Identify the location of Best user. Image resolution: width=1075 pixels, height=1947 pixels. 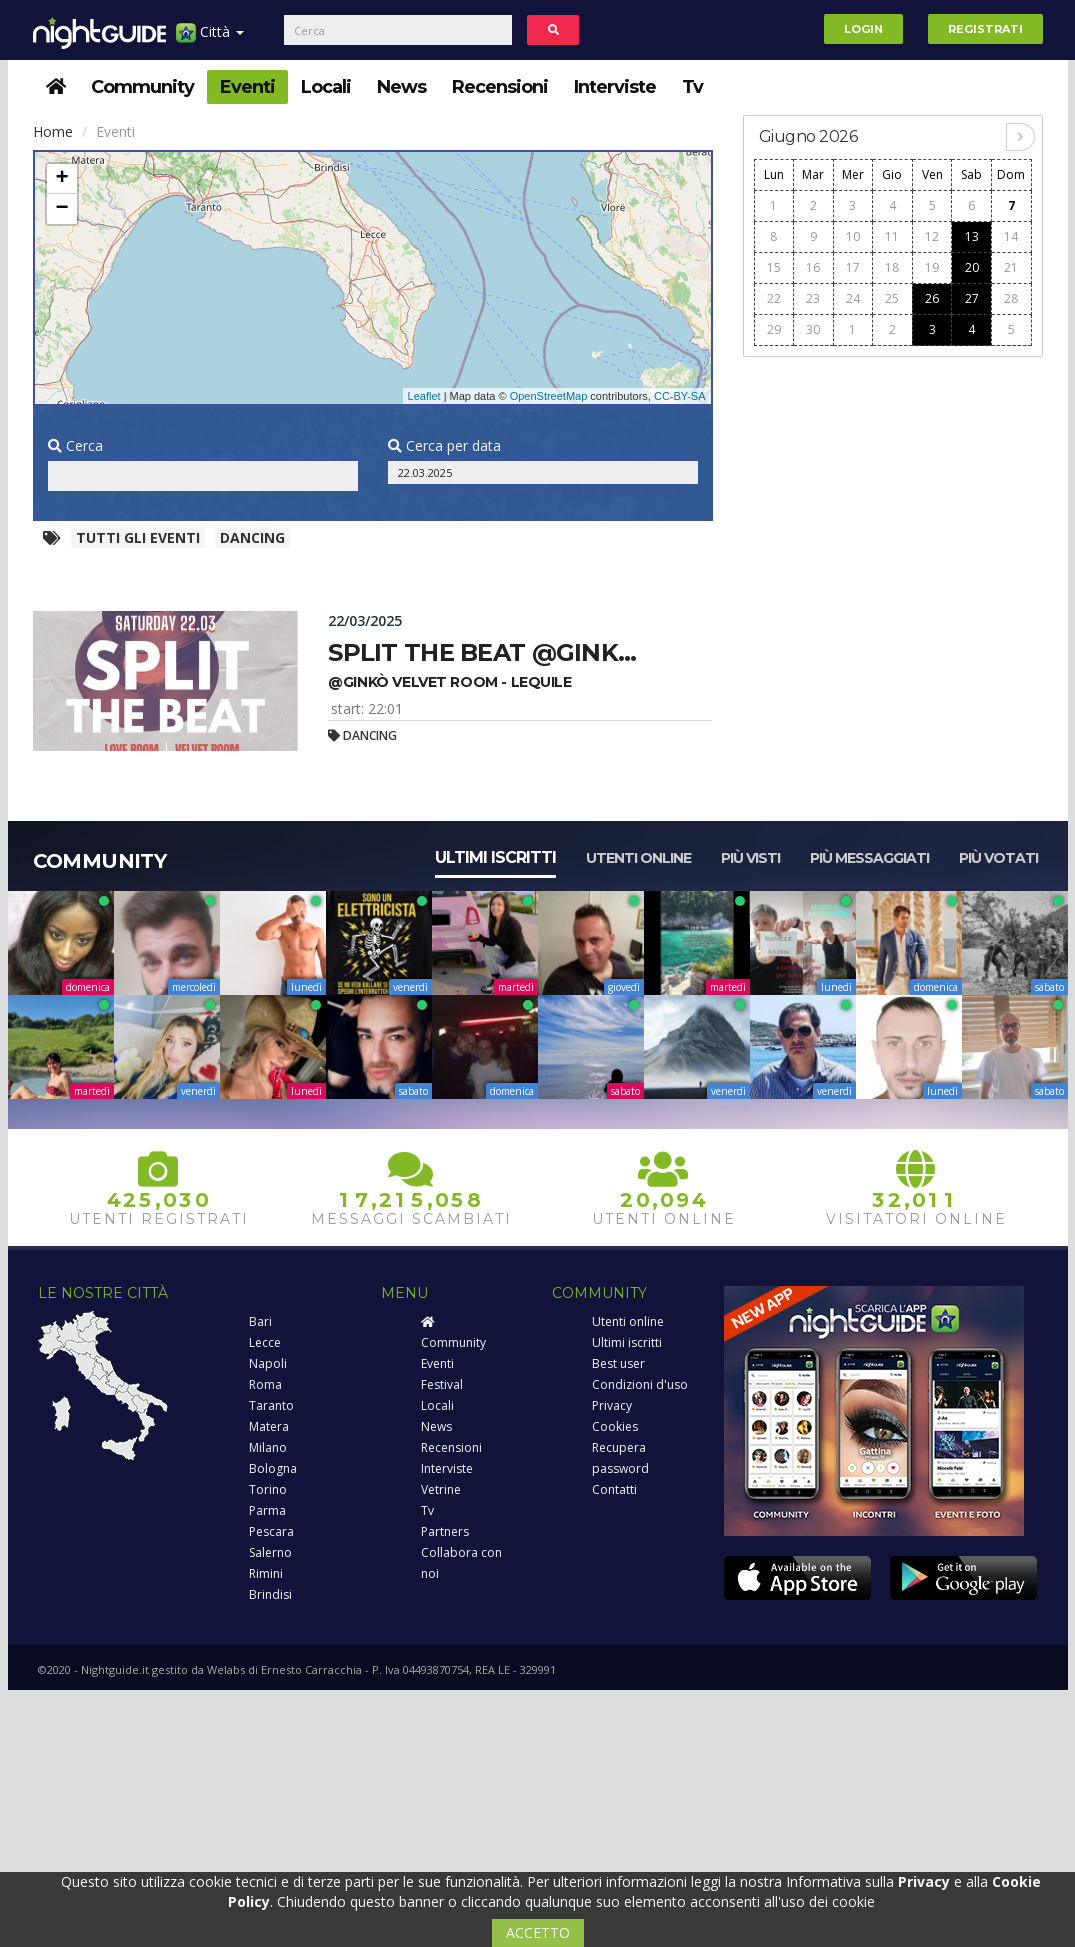
(618, 1363).